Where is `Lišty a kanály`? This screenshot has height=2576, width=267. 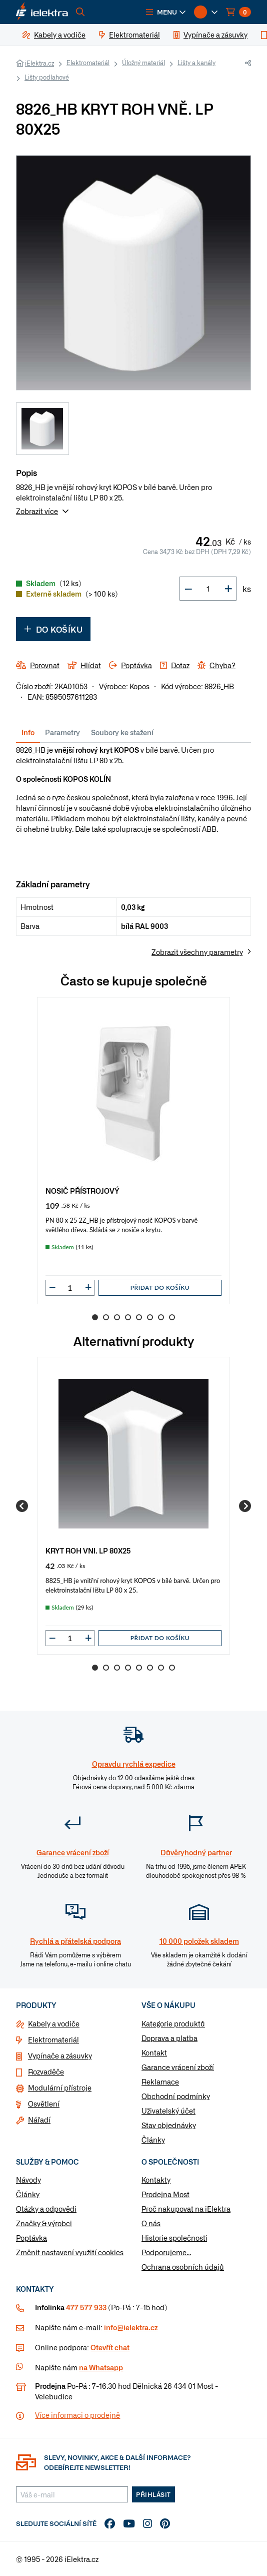 Lišty a kanály is located at coordinates (197, 62).